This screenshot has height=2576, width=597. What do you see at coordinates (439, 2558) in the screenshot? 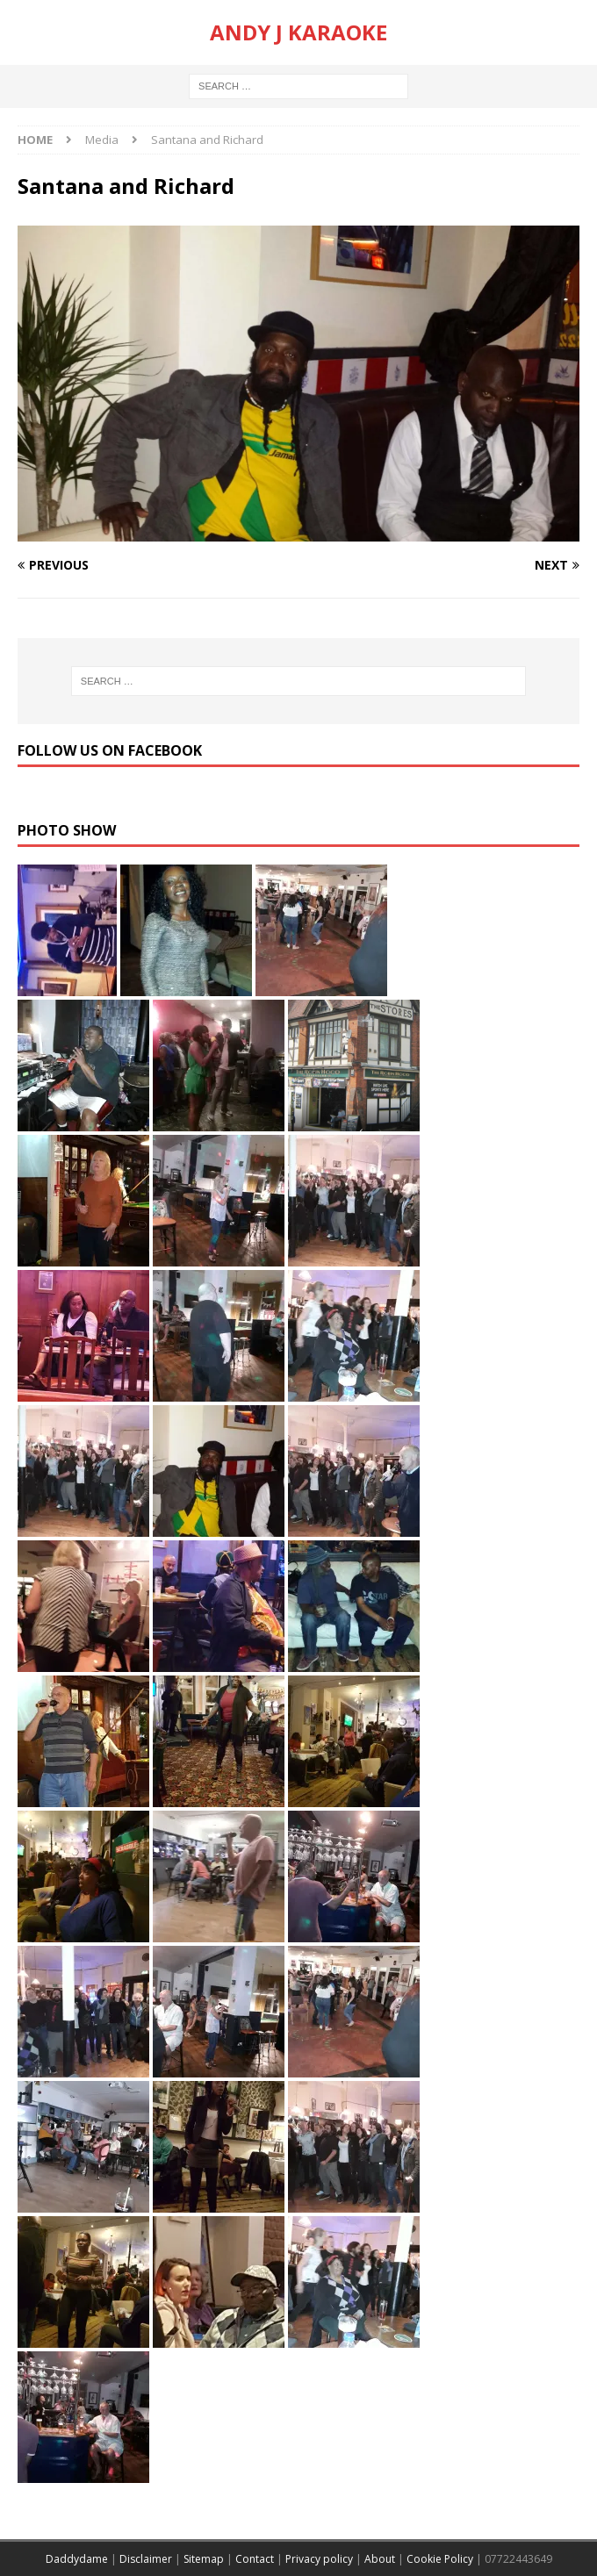
I see `Cookie Policy` at bounding box center [439, 2558].